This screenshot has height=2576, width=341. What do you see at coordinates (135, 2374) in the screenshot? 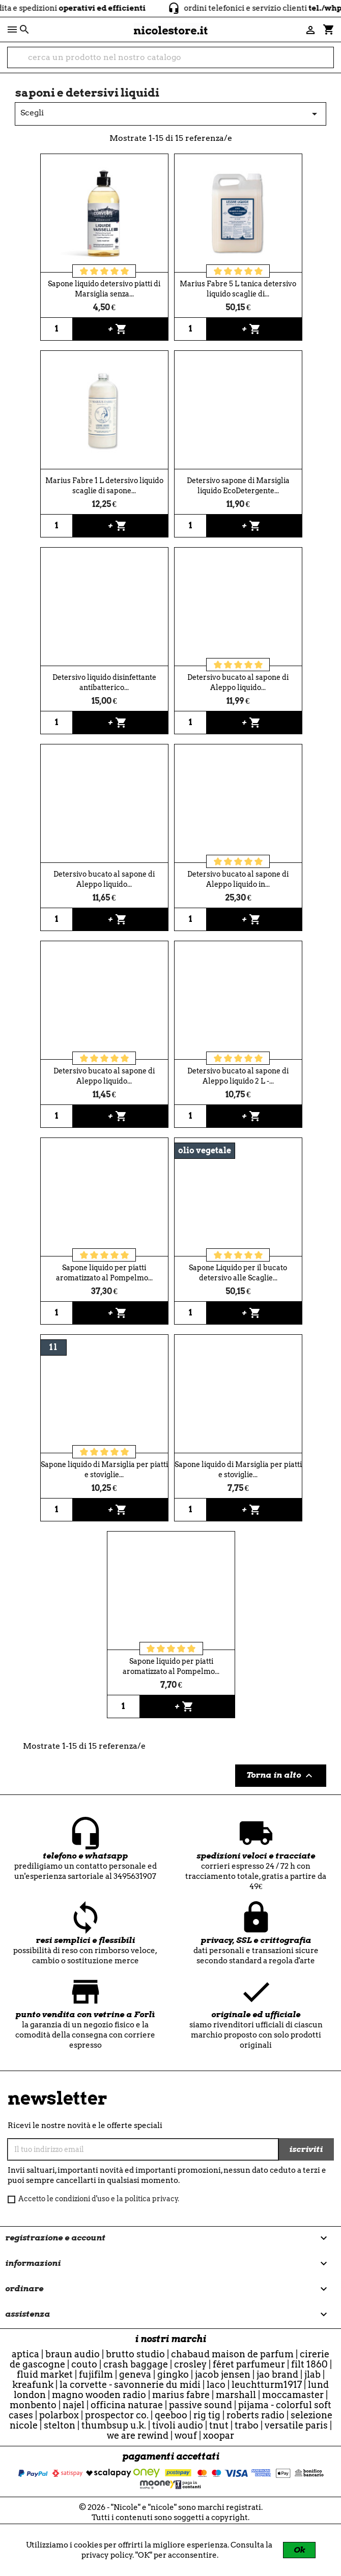
I see `Geneva` at bounding box center [135, 2374].